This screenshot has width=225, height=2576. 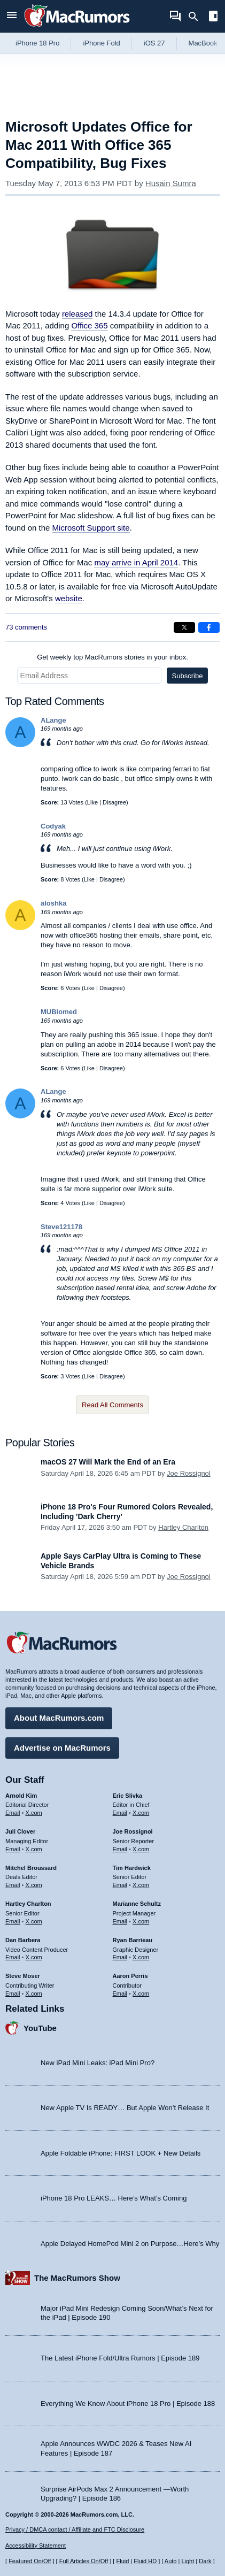 What do you see at coordinates (83, 2561) in the screenshot?
I see `Full Articles On/Off [Toggle Full Articles on or off]` at bounding box center [83, 2561].